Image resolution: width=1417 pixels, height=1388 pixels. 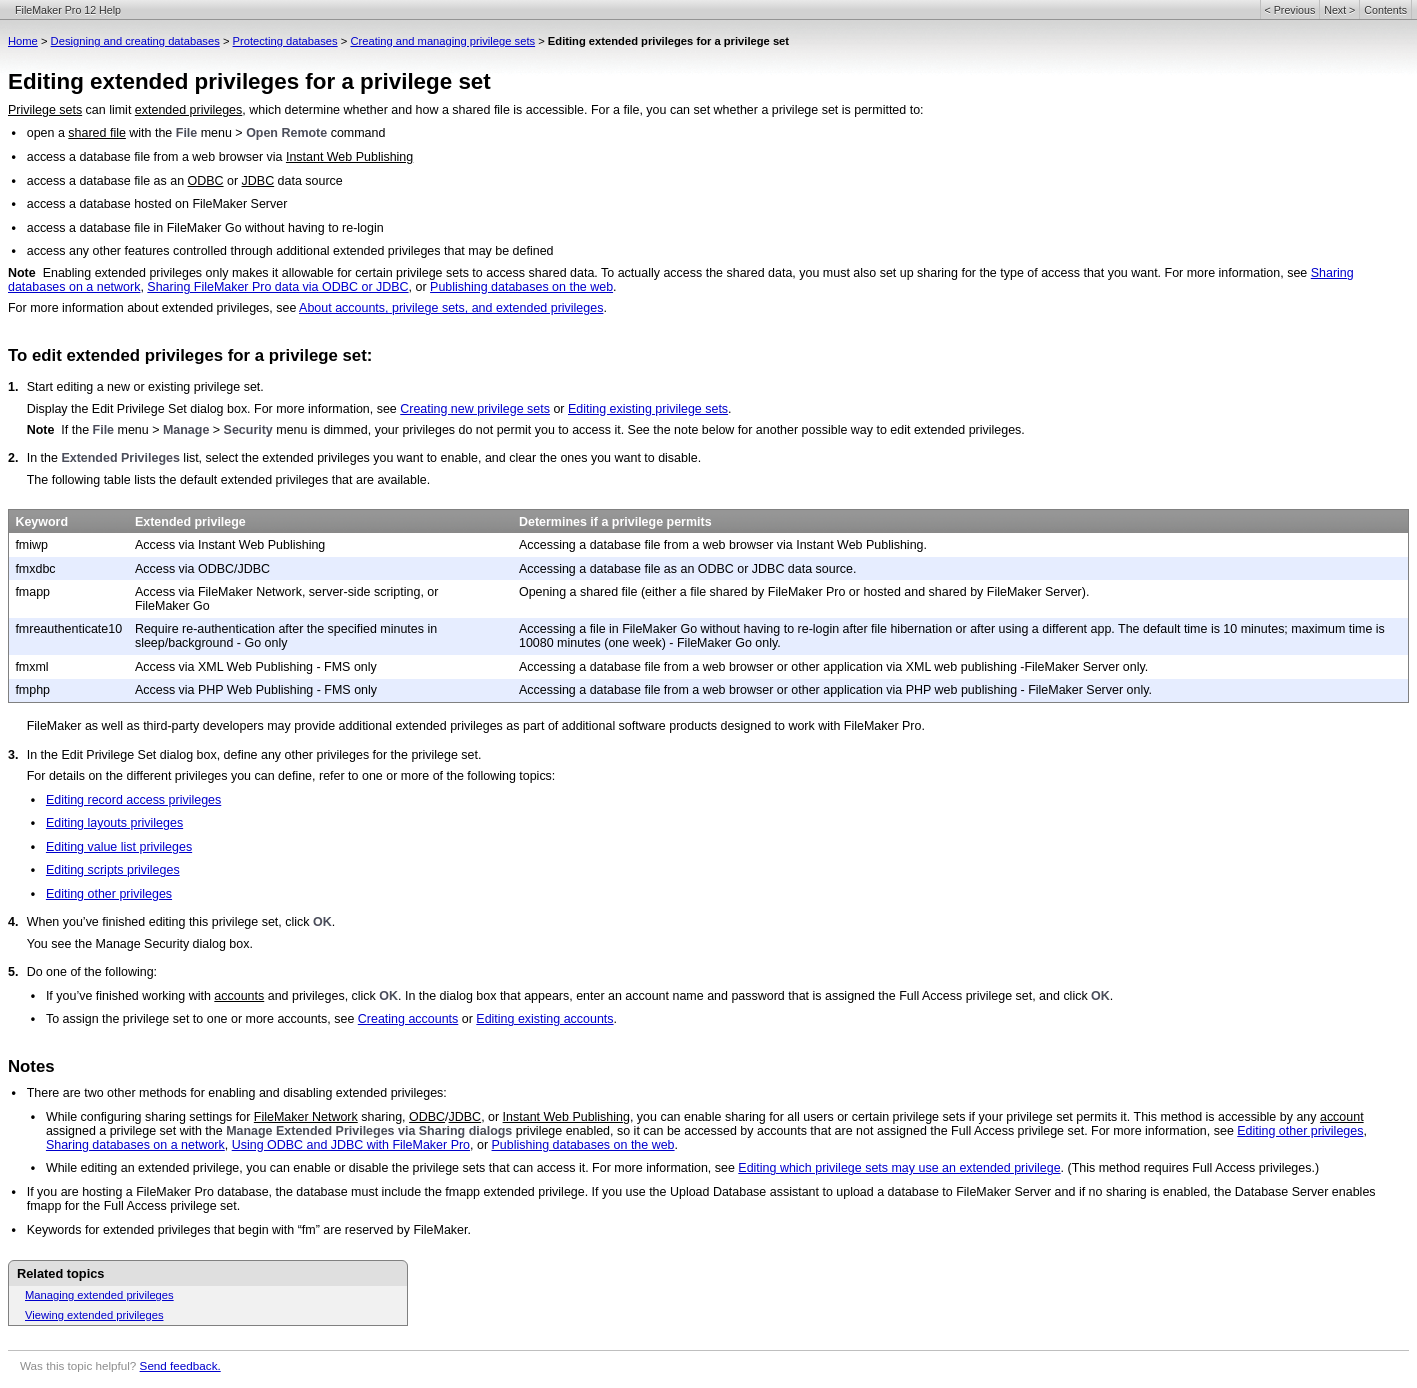 What do you see at coordinates (475, 409) in the screenshot?
I see `Creating new privilege sets` at bounding box center [475, 409].